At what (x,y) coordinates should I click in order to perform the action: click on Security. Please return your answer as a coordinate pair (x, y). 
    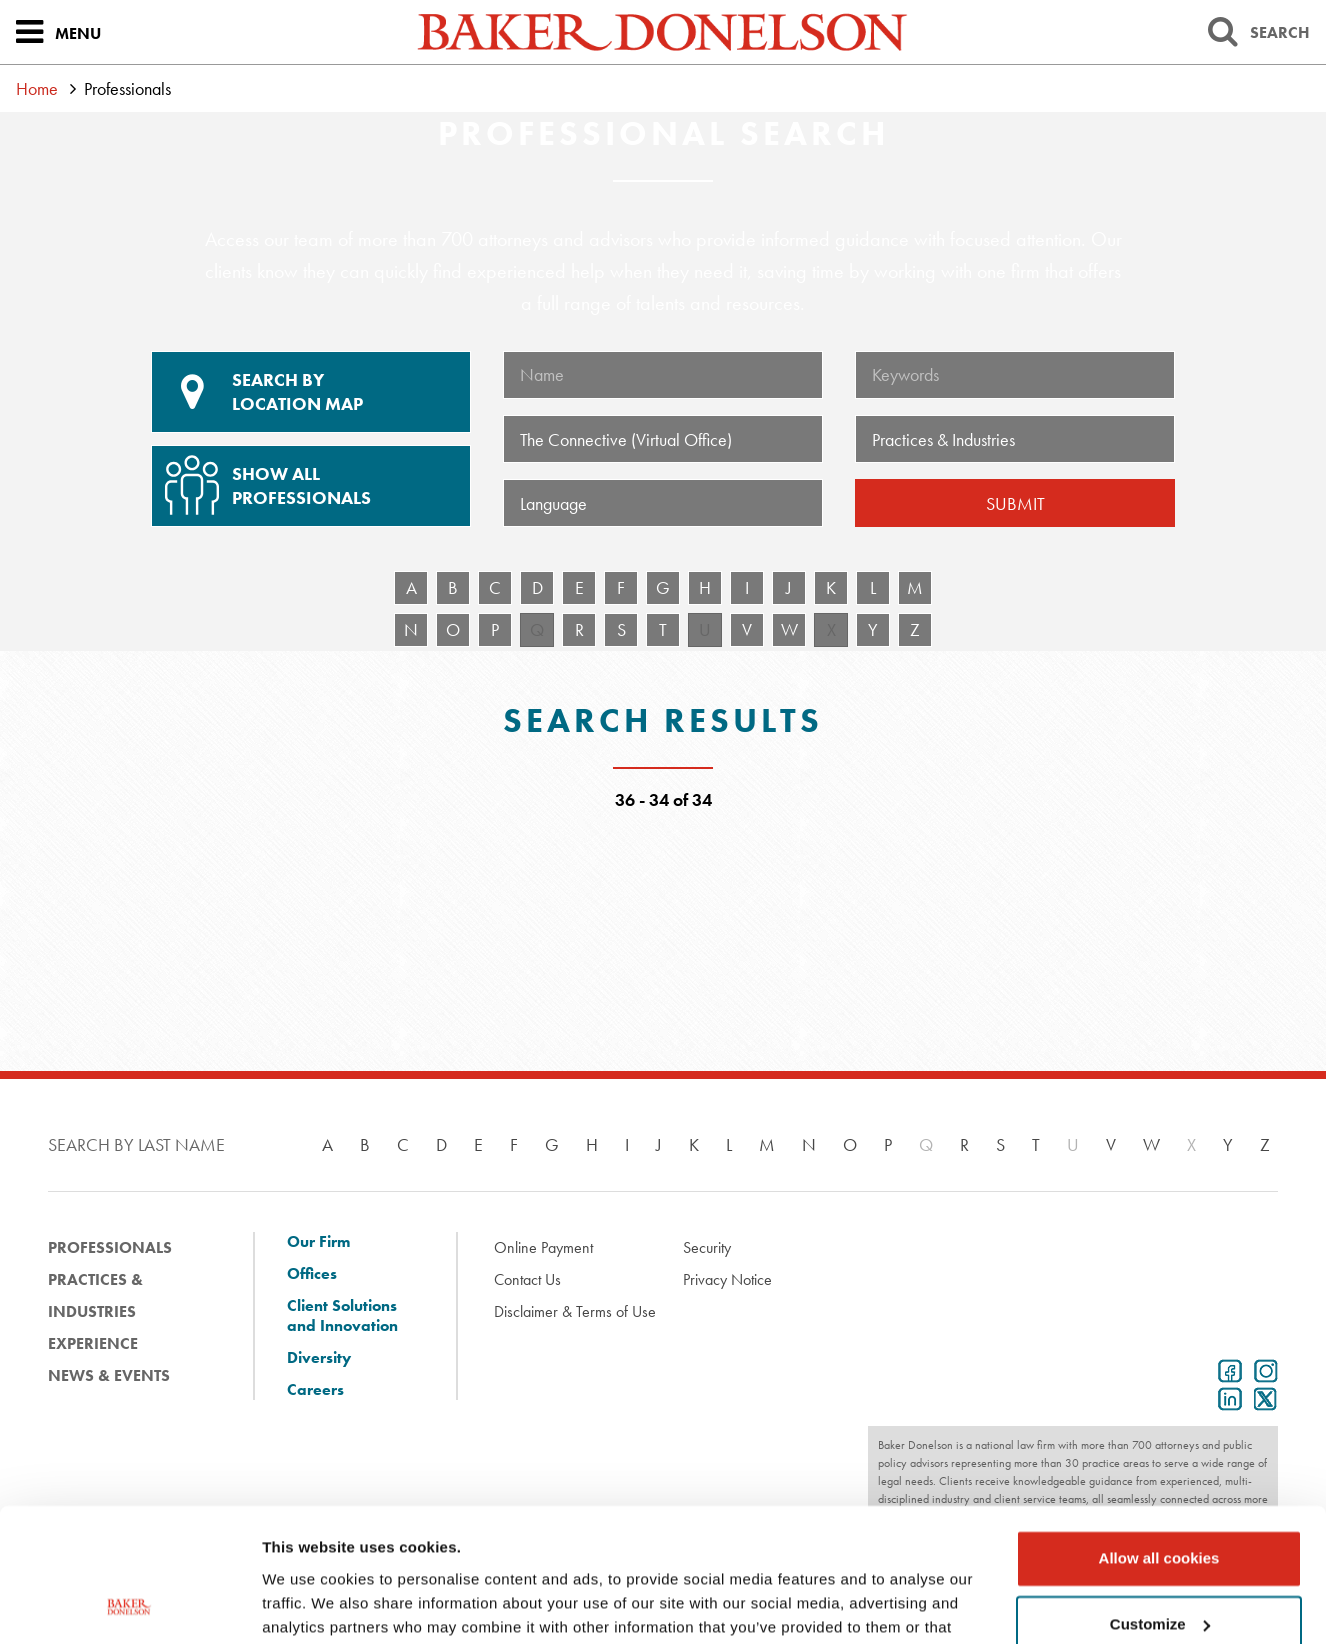
    Looking at the image, I should click on (707, 1247).